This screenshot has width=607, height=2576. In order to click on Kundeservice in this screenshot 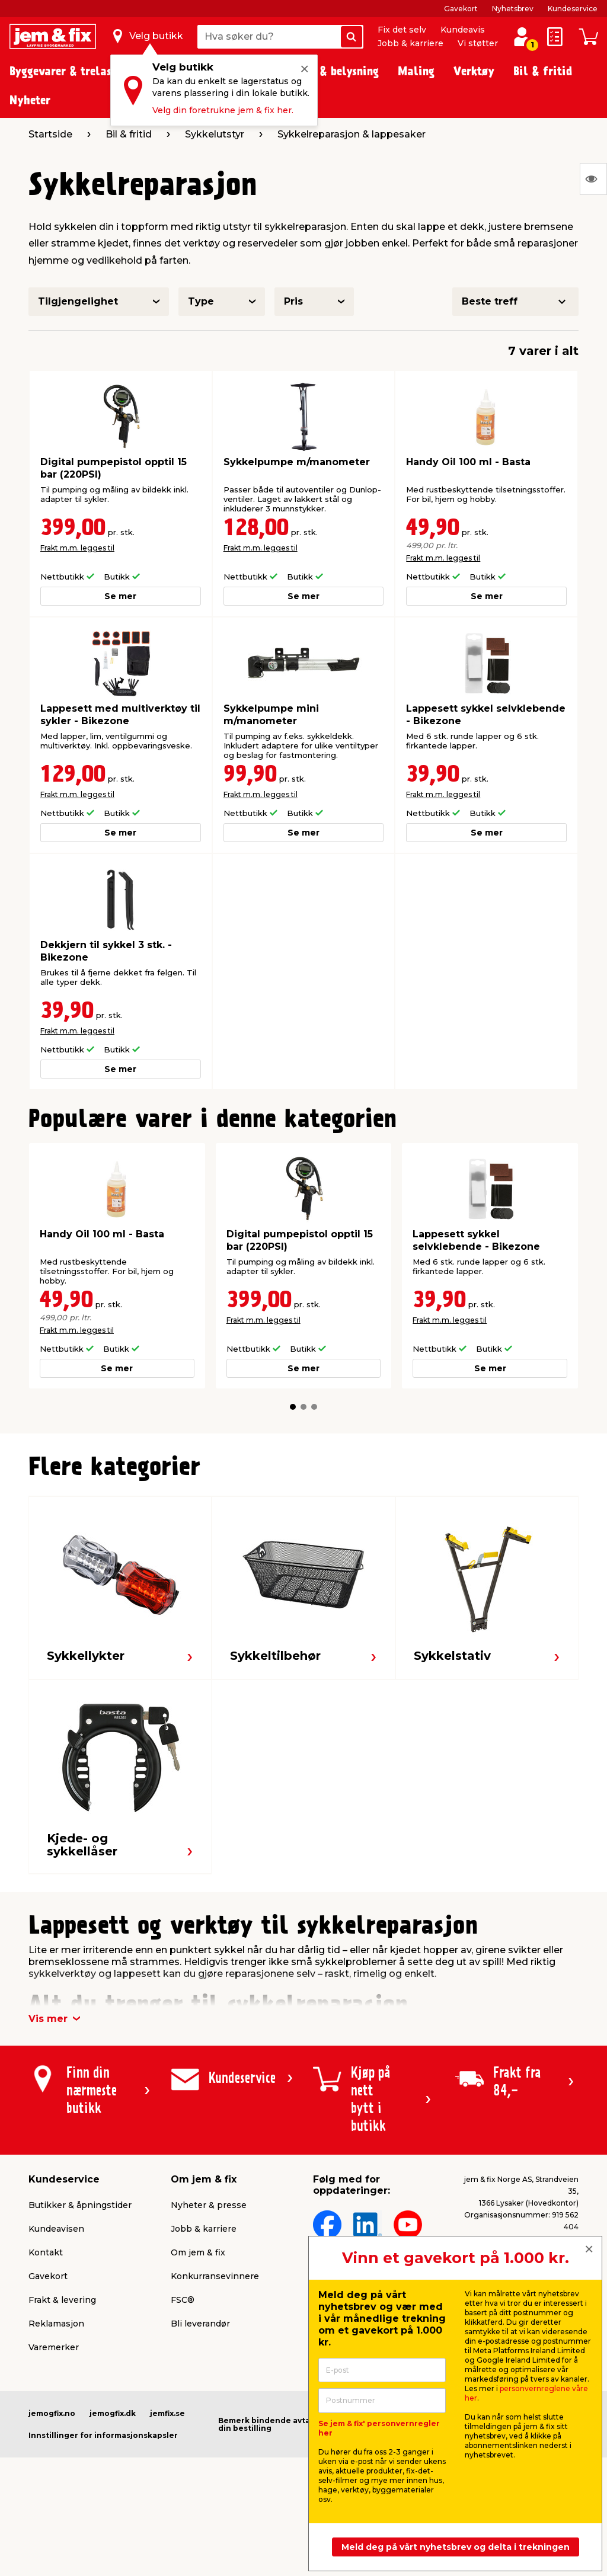, I will do `click(573, 8)`.